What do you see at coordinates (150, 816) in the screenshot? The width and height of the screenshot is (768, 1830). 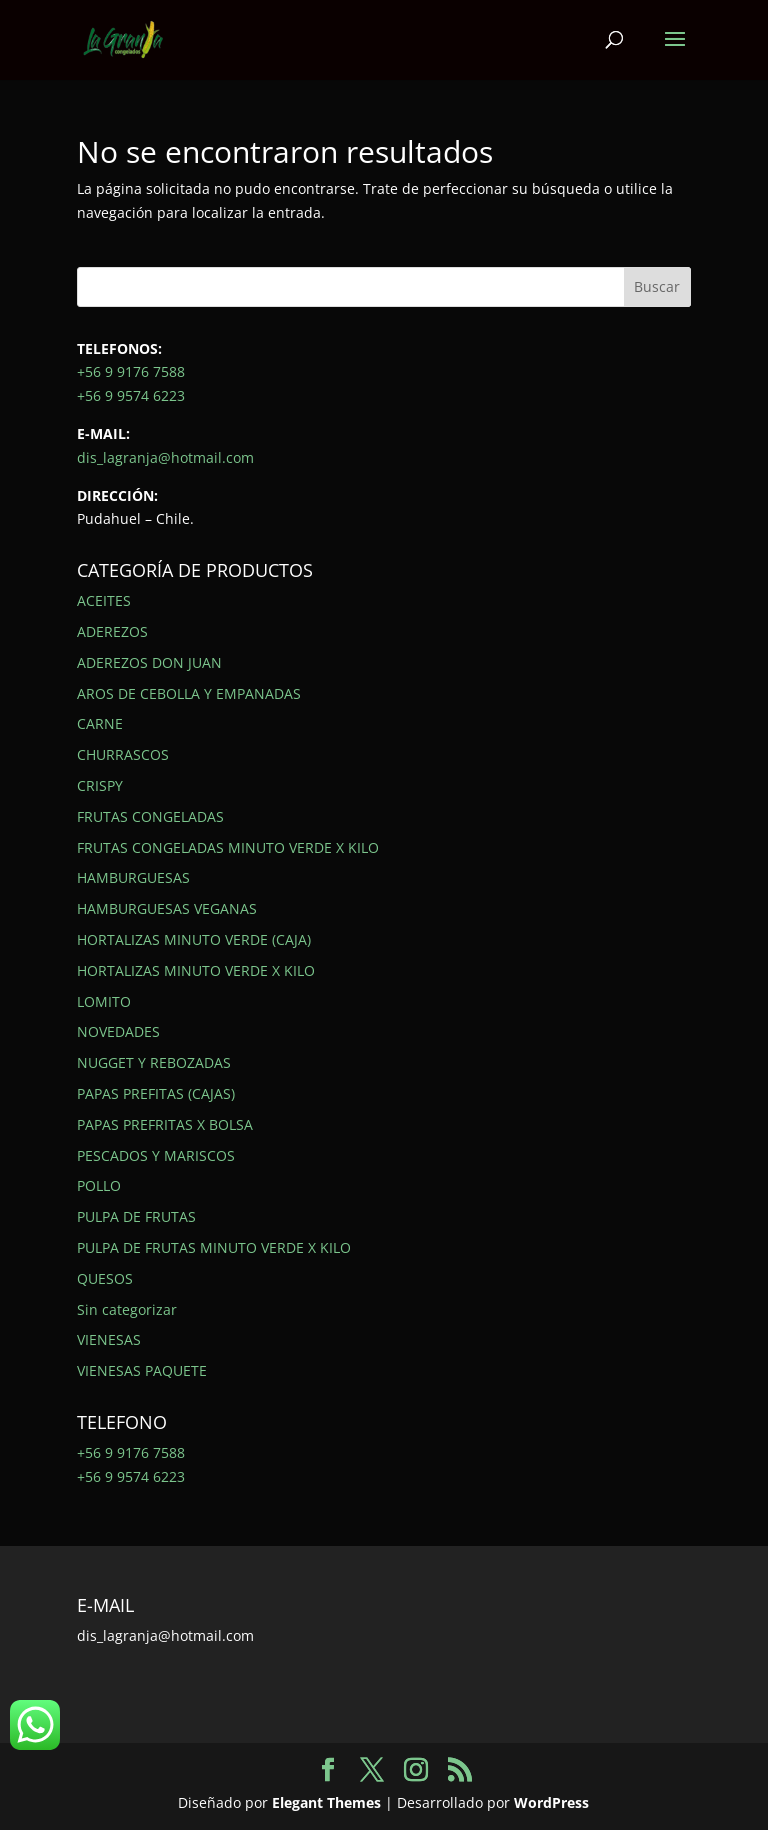 I see `FRUTAS CONGELADAS` at bounding box center [150, 816].